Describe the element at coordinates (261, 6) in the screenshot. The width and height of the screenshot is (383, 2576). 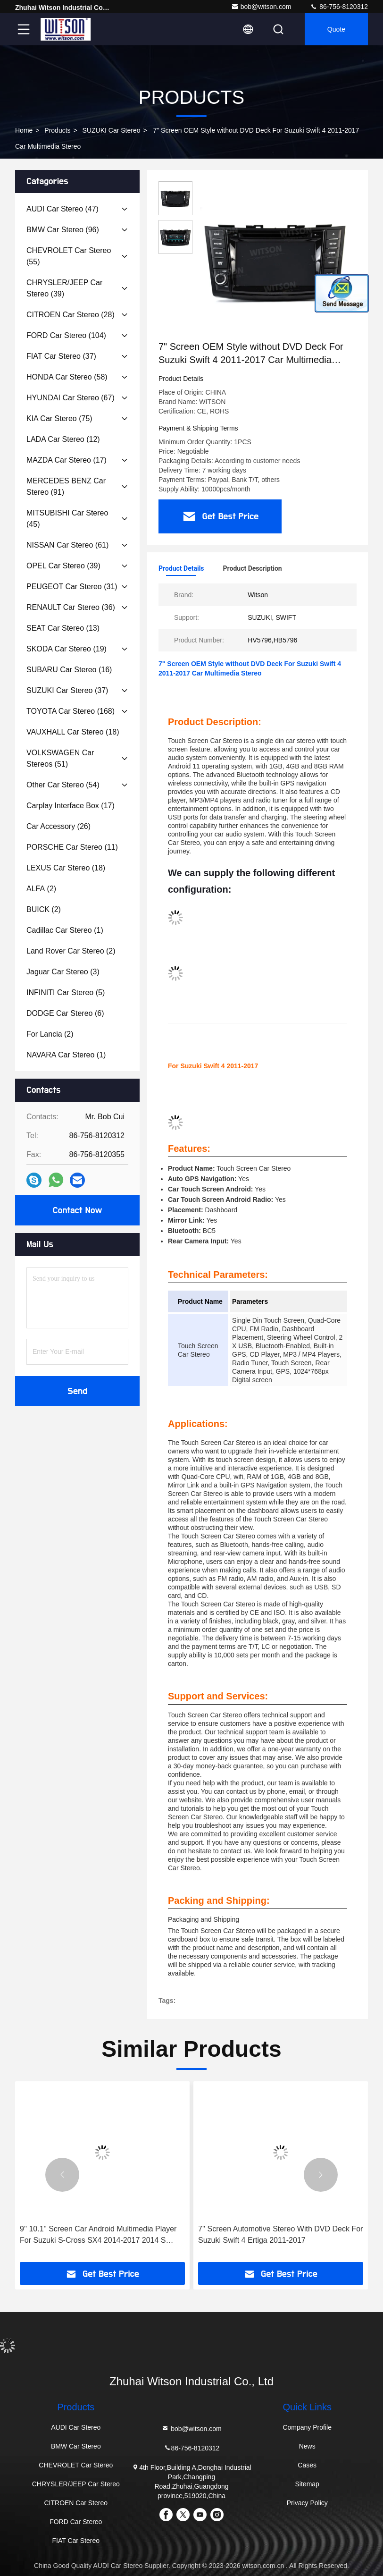
I see `bob@witson.com` at that location.